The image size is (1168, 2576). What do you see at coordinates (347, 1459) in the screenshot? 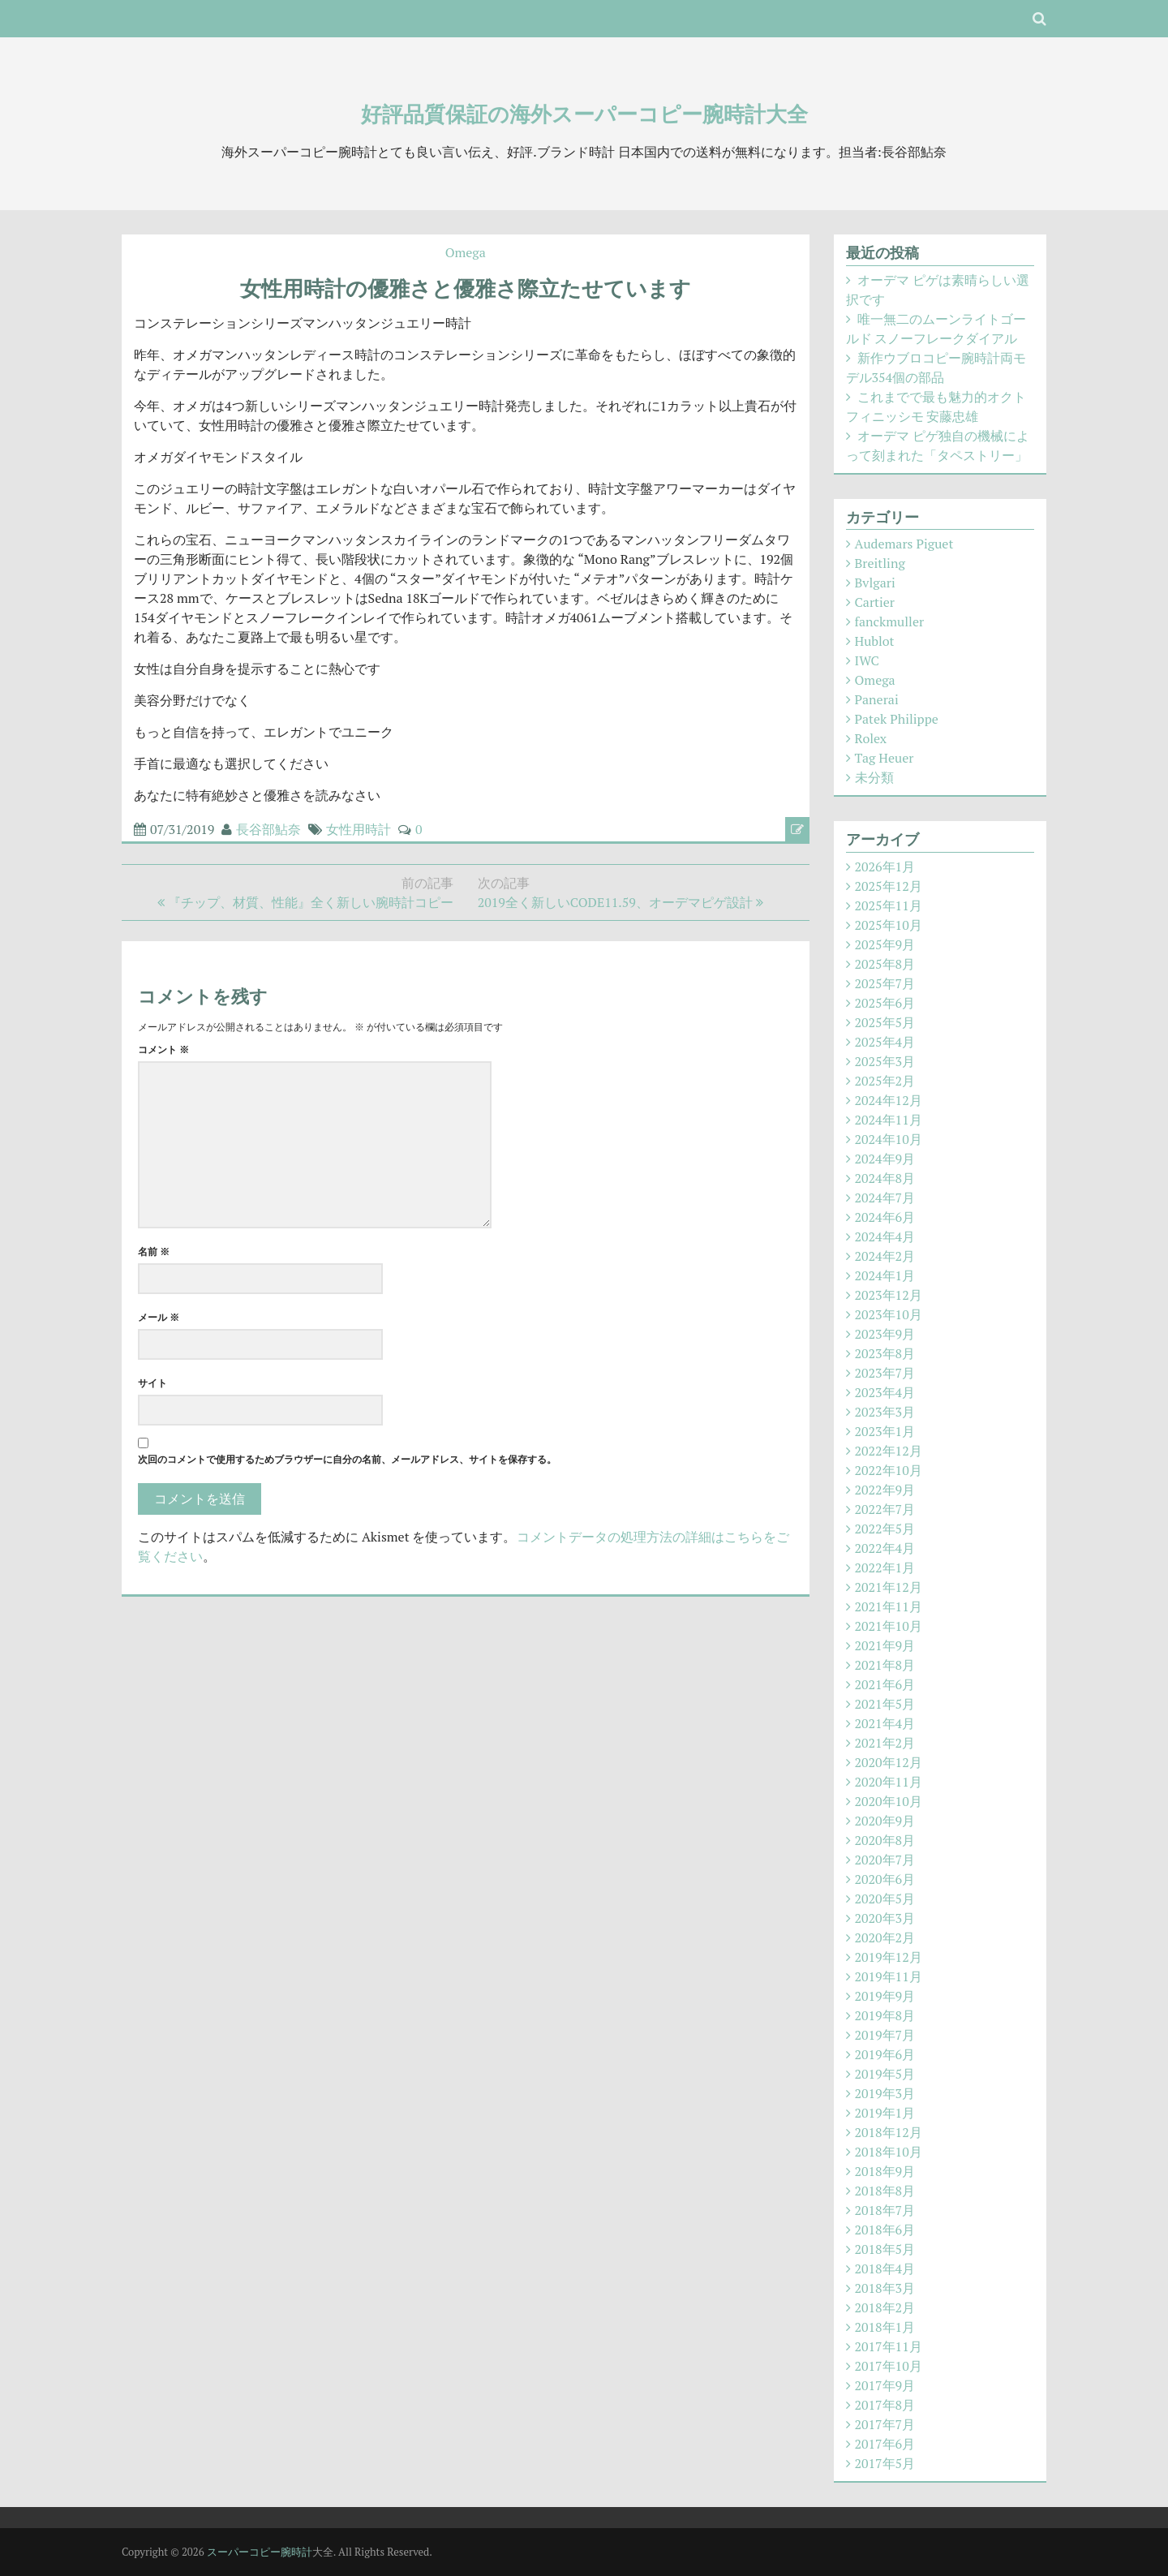
I see `次回のコメントで使用するためブラウザーに自分の名前、メールアドレス、サイトを保存する。` at bounding box center [347, 1459].